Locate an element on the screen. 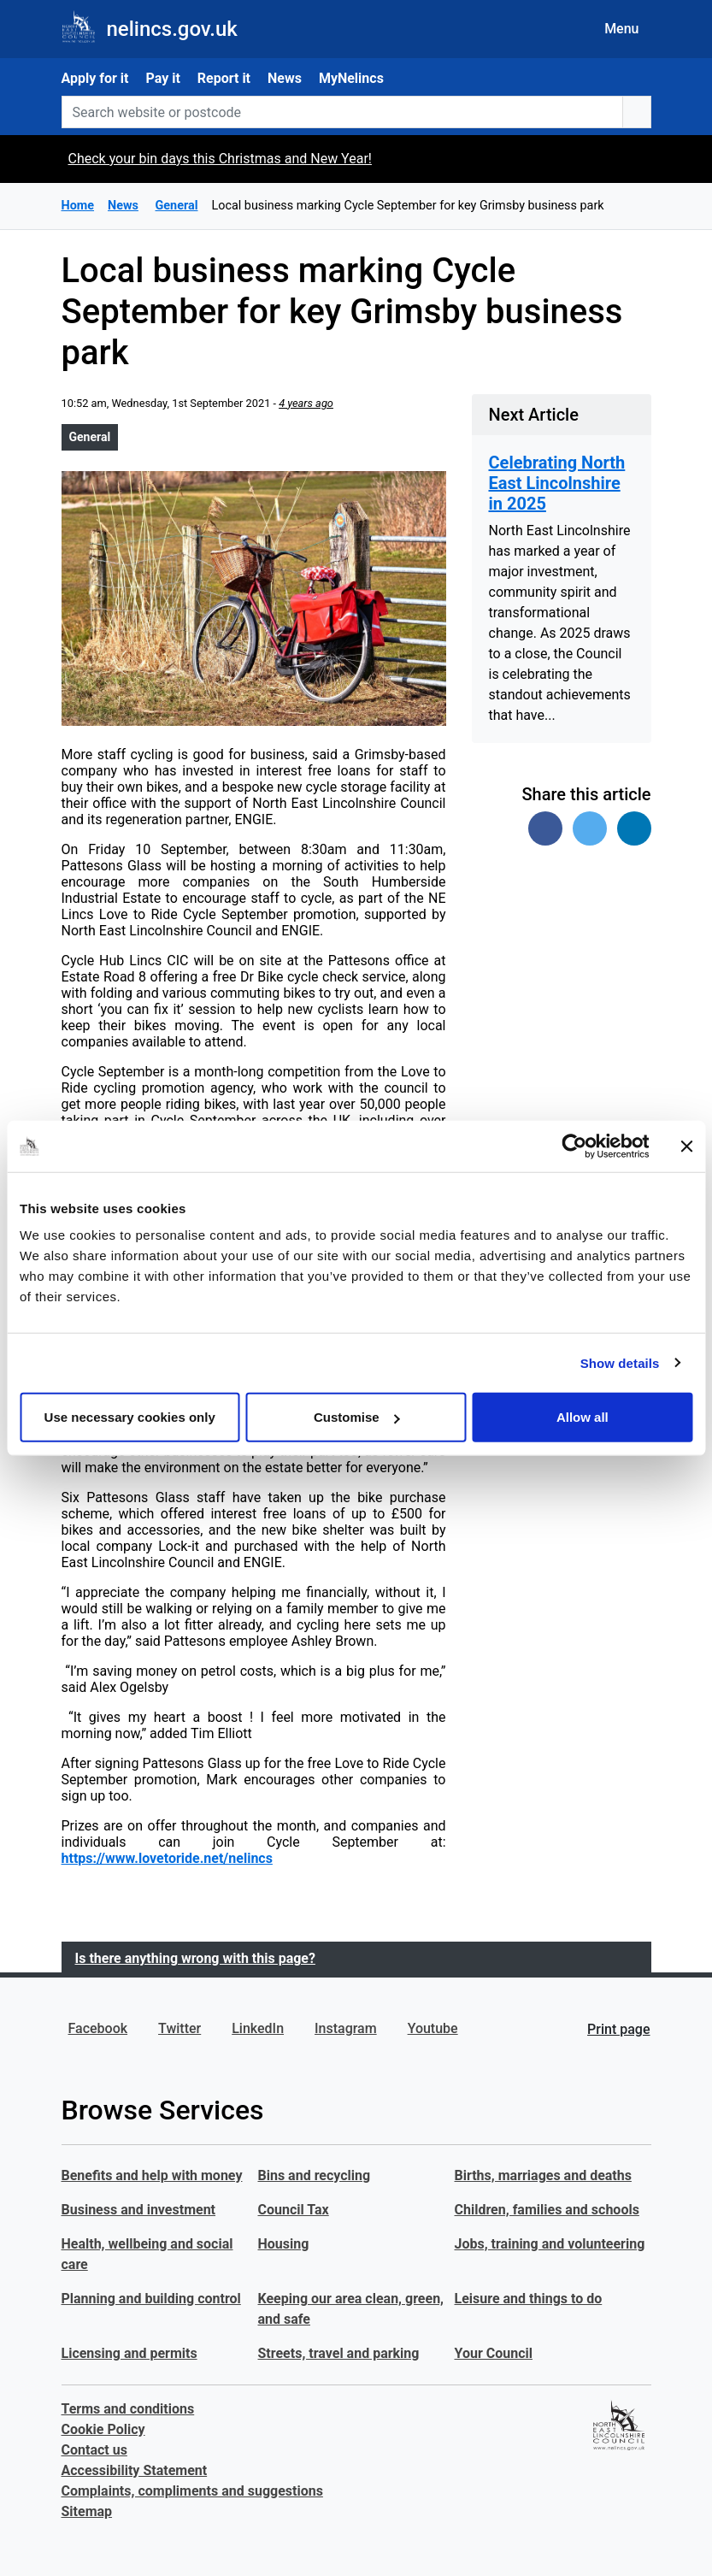 This screenshot has width=712, height=2576. Instagram is located at coordinates (346, 2028).